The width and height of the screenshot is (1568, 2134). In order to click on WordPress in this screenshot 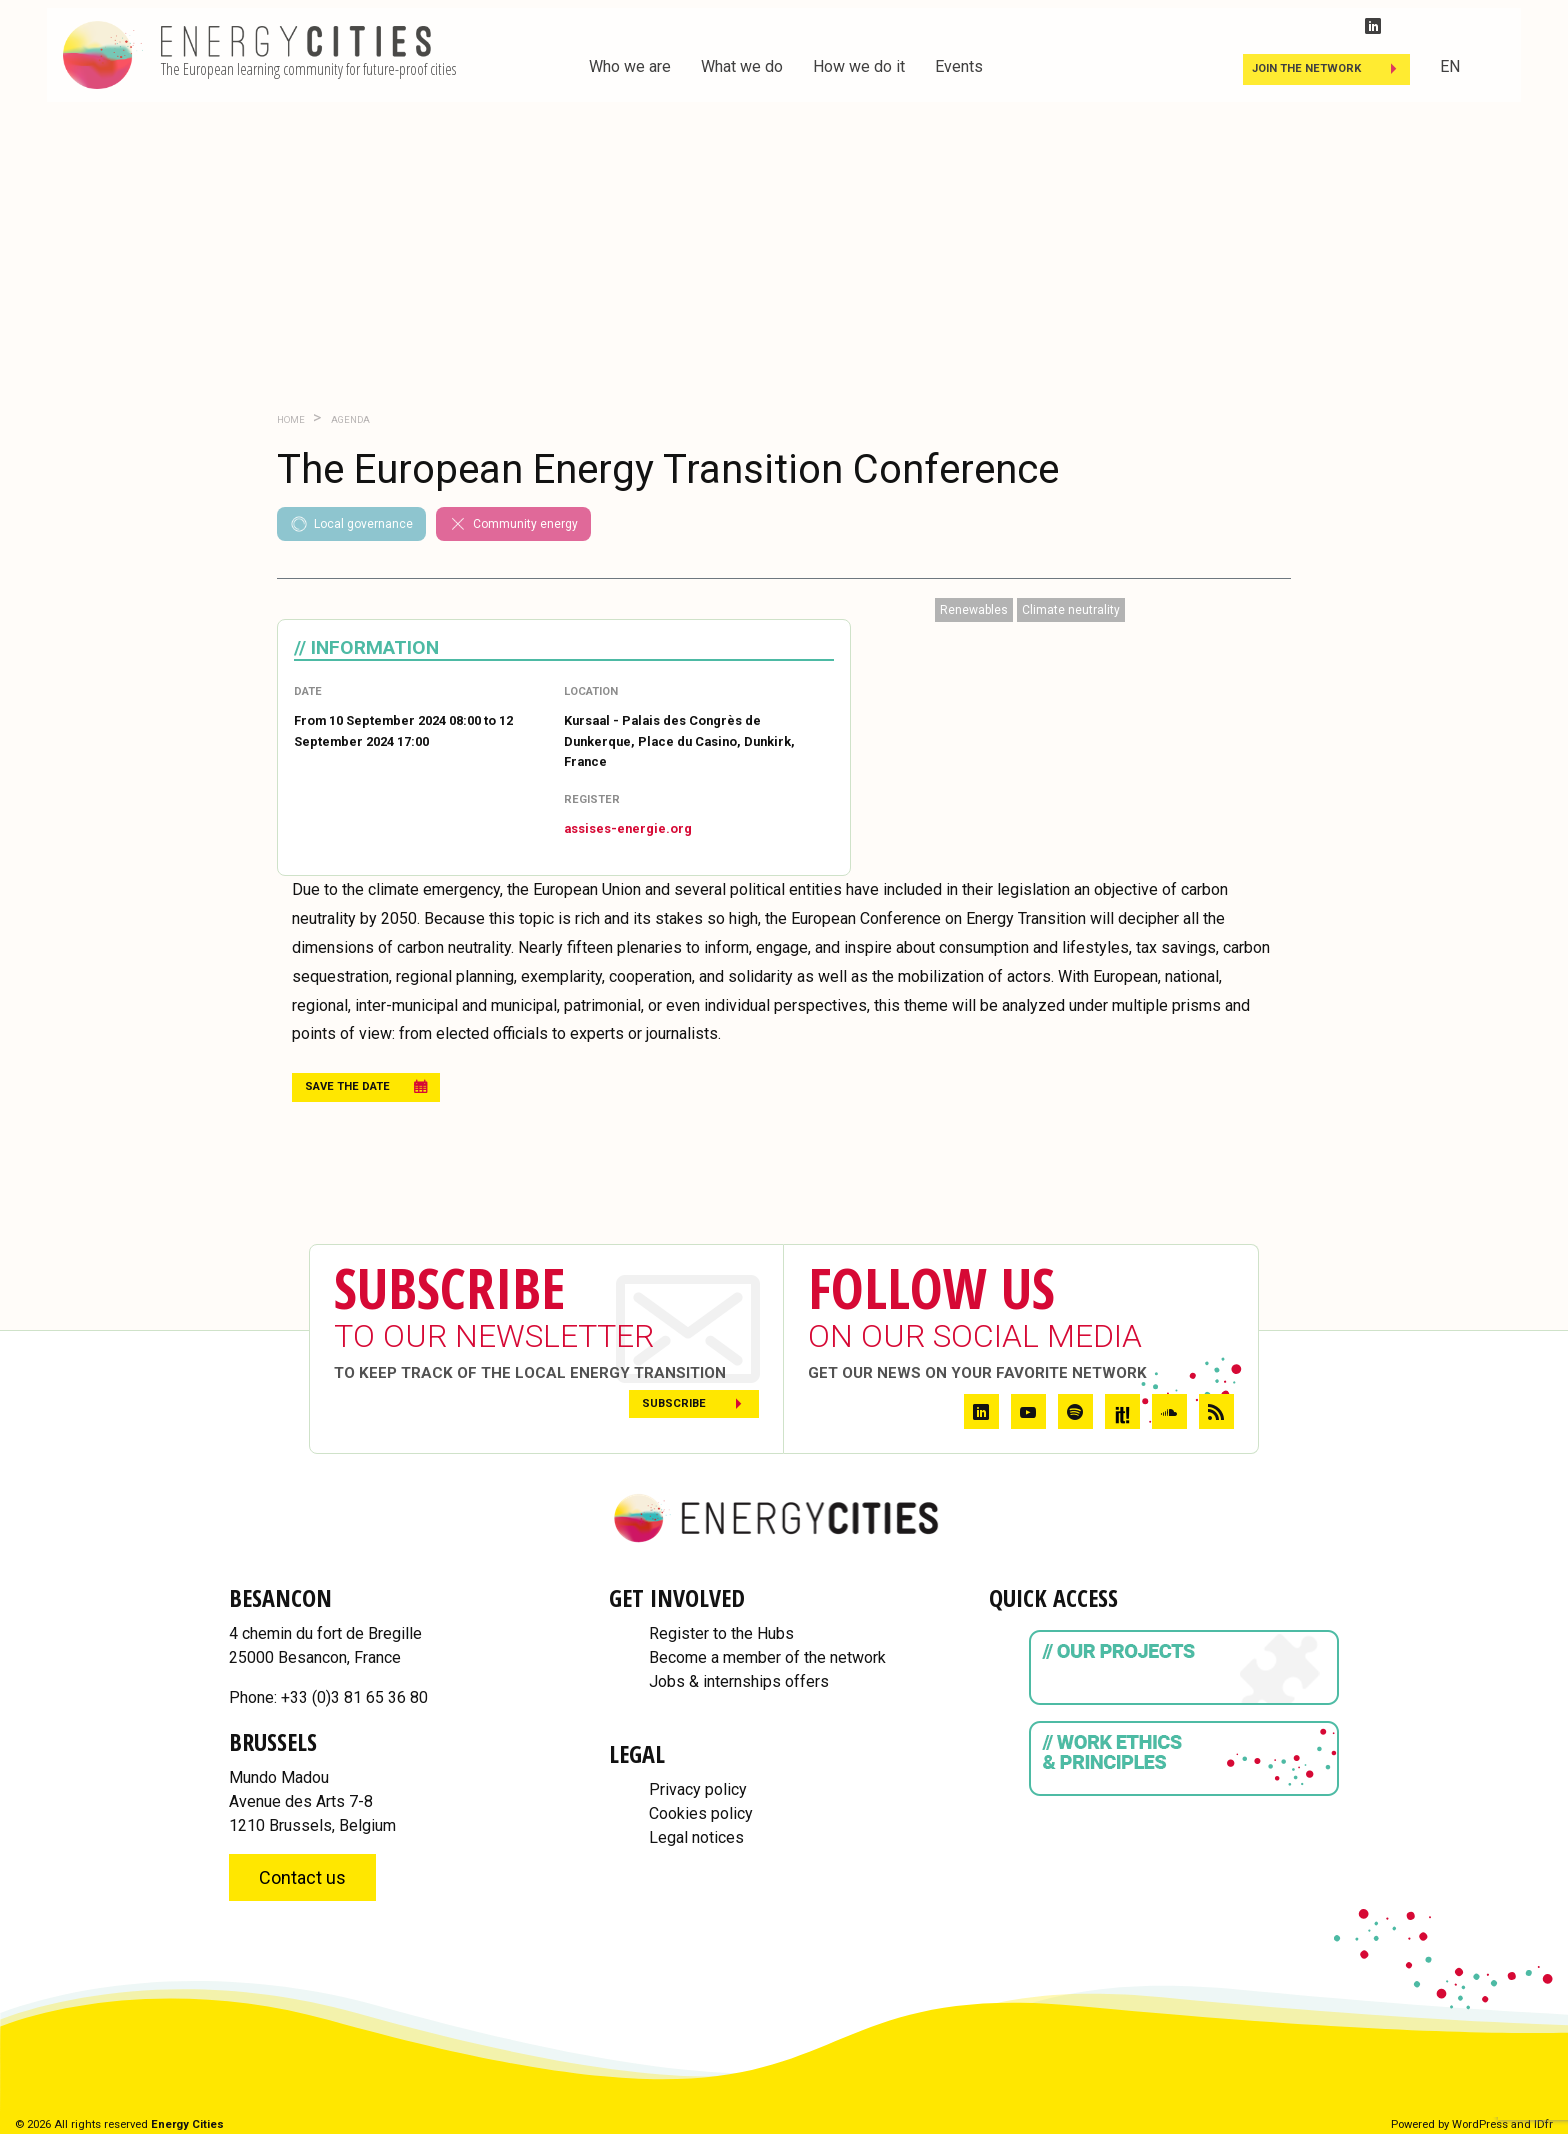, I will do `click(1480, 2124)`.